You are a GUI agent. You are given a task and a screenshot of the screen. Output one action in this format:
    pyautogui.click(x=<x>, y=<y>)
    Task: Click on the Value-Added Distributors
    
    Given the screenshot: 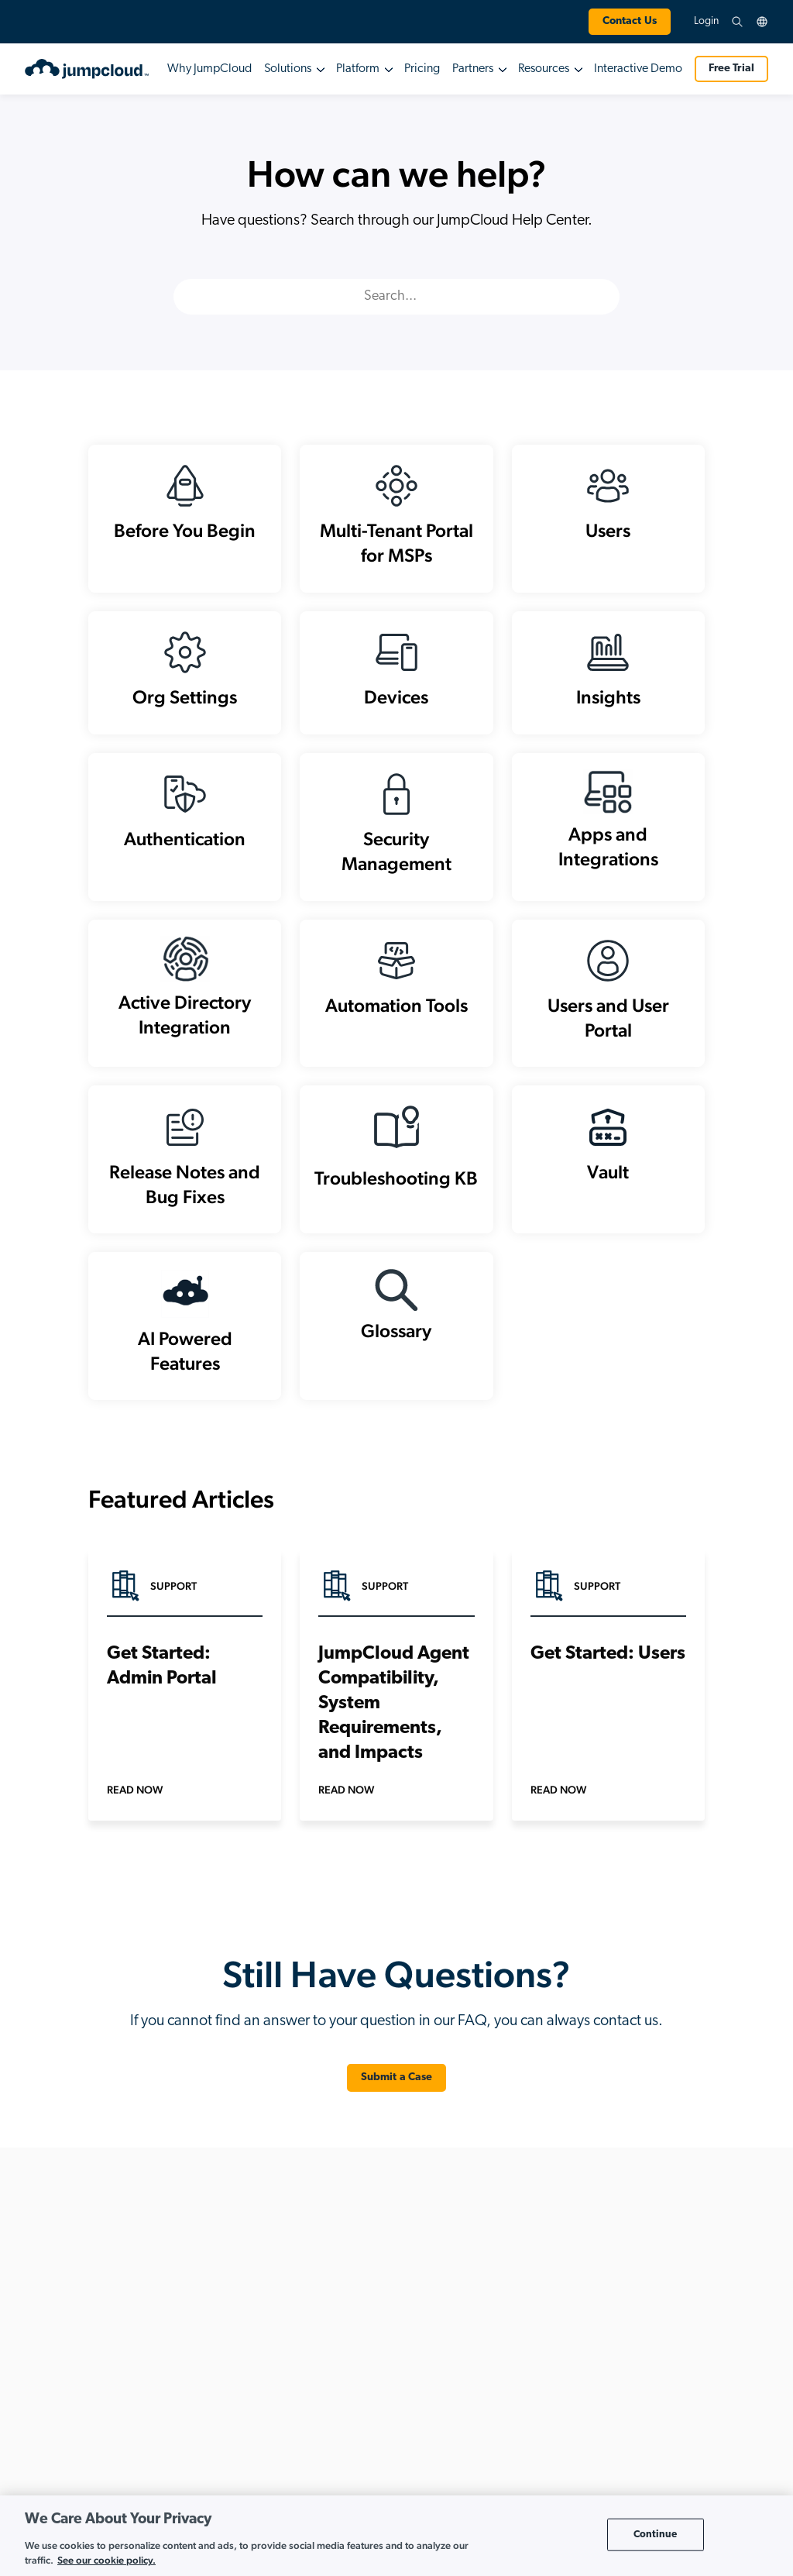 What is the action you would take?
    pyautogui.click(x=551, y=2411)
    